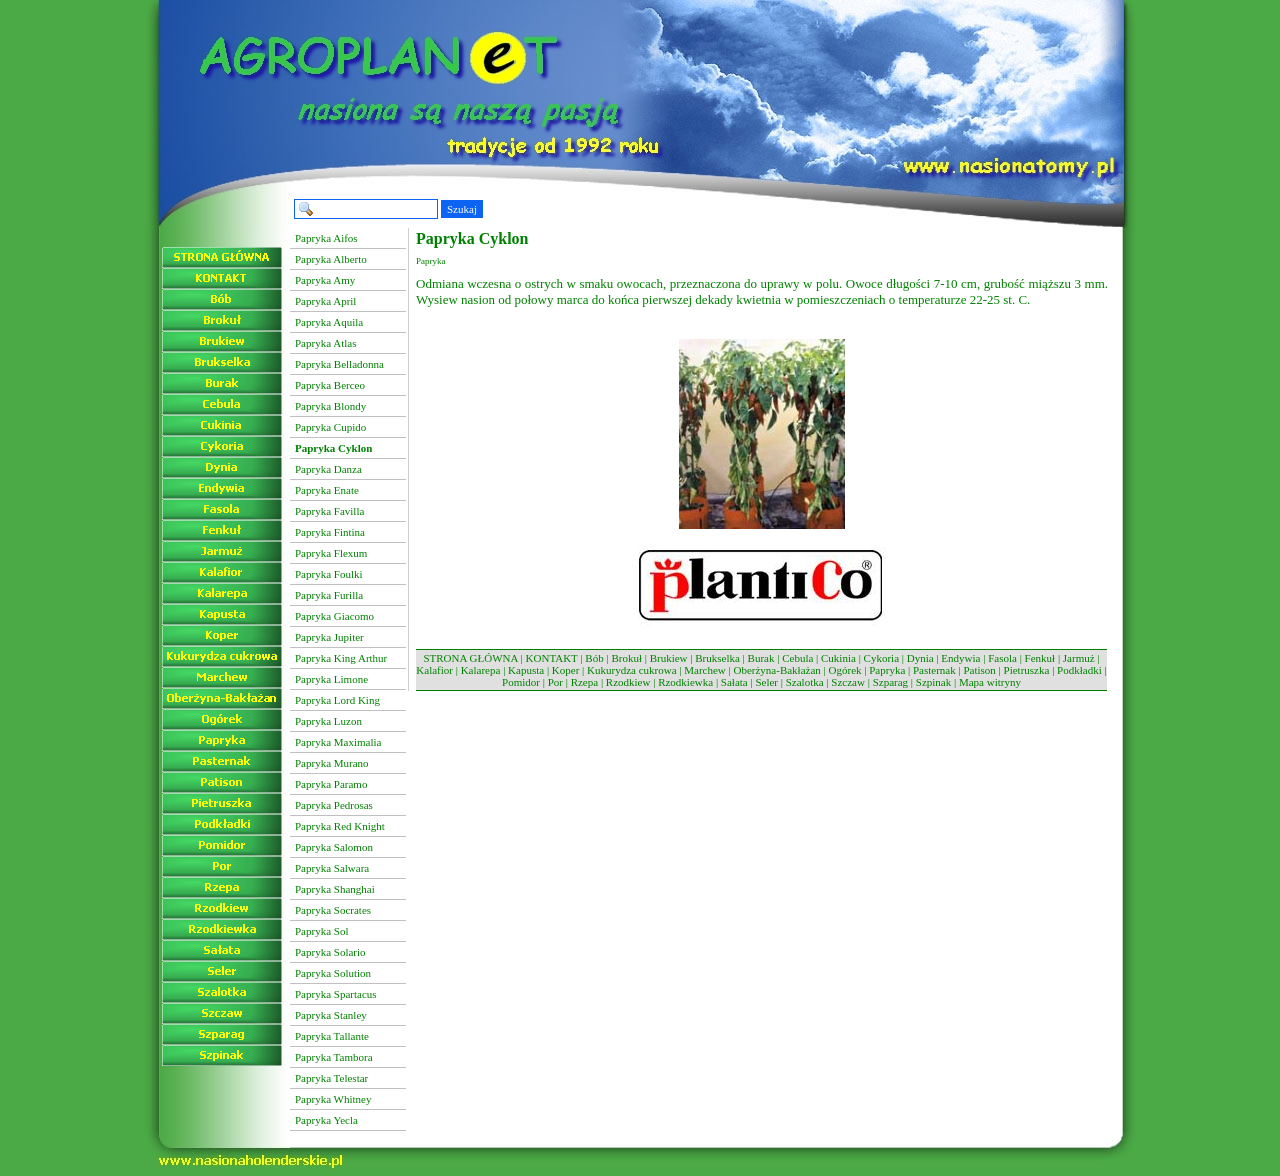 The width and height of the screenshot is (1280, 1176). Describe the element at coordinates (920, 658) in the screenshot. I see `Dynia` at that location.